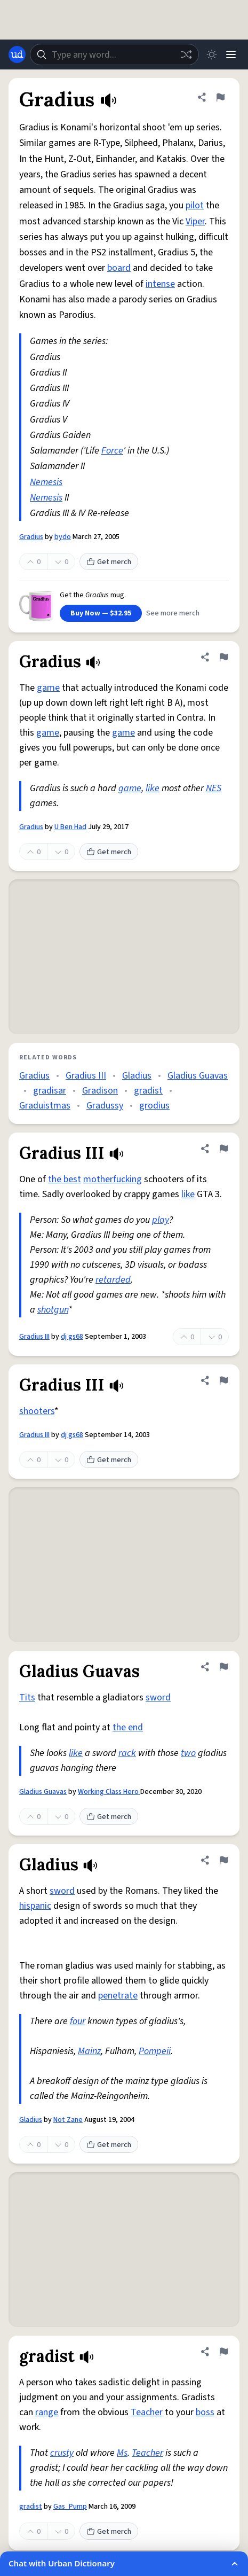 Image resolution: width=248 pixels, height=2576 pixels. What do you see at coordinates (118, 1995) in the screenshot?
I see `penetrate` at bounding box center [118, 1995].